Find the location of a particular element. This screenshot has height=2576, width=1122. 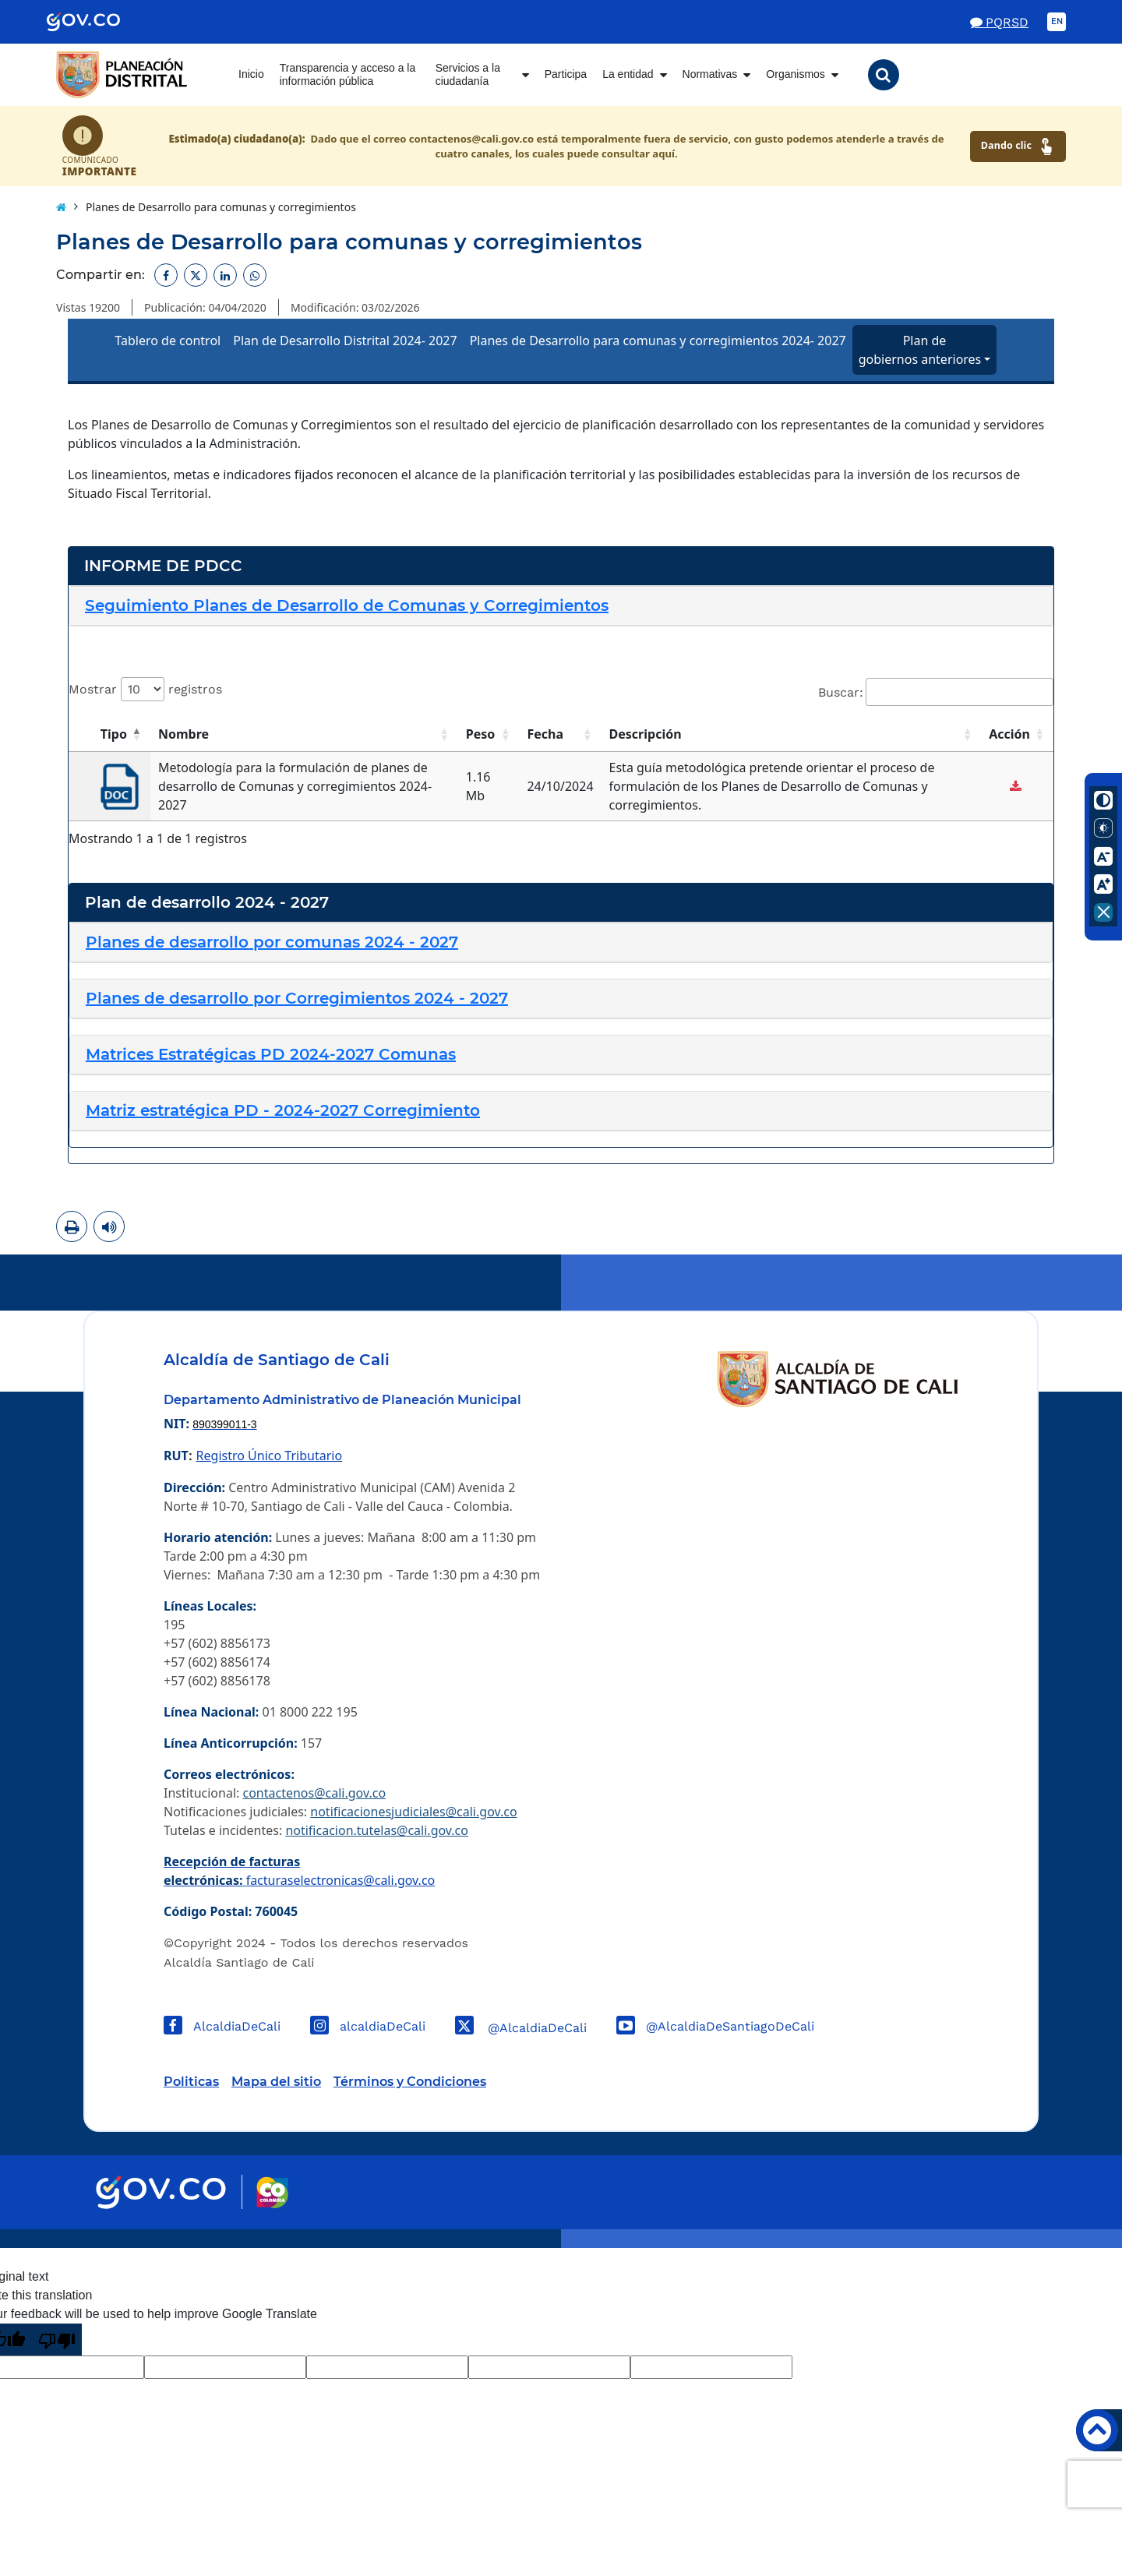

Tablero de control is located at coordinates (168, 340).